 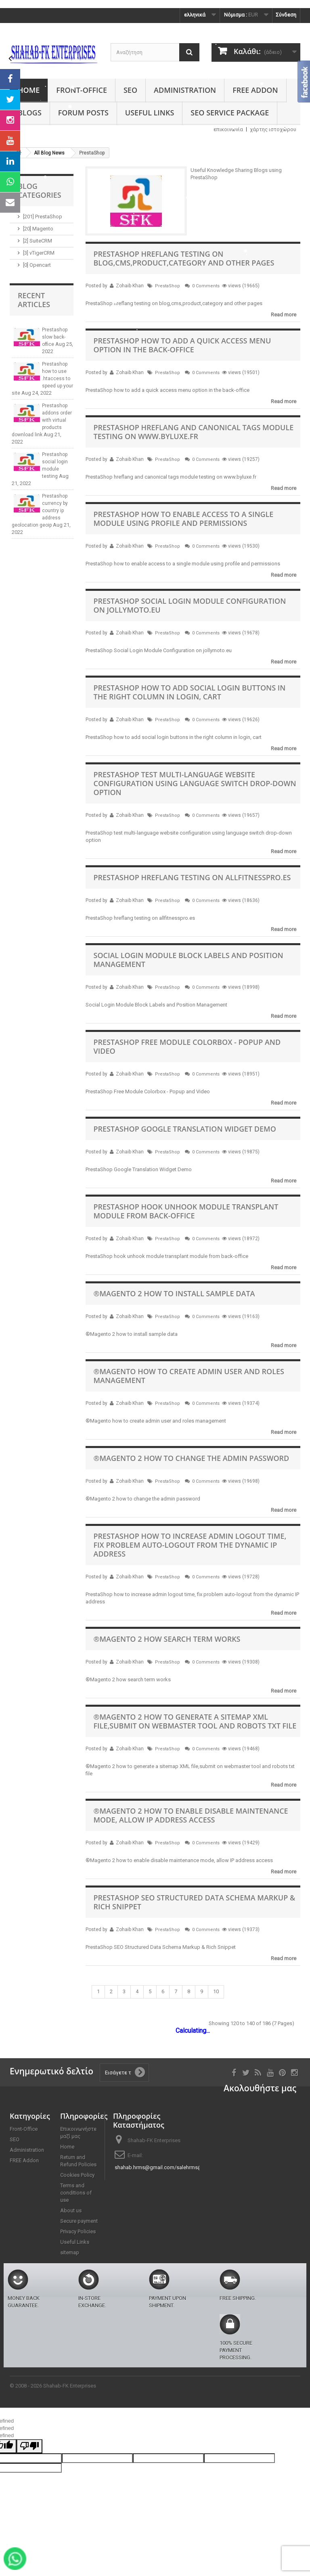 I want to click on PrestaShop, so click(x=167, y=286).